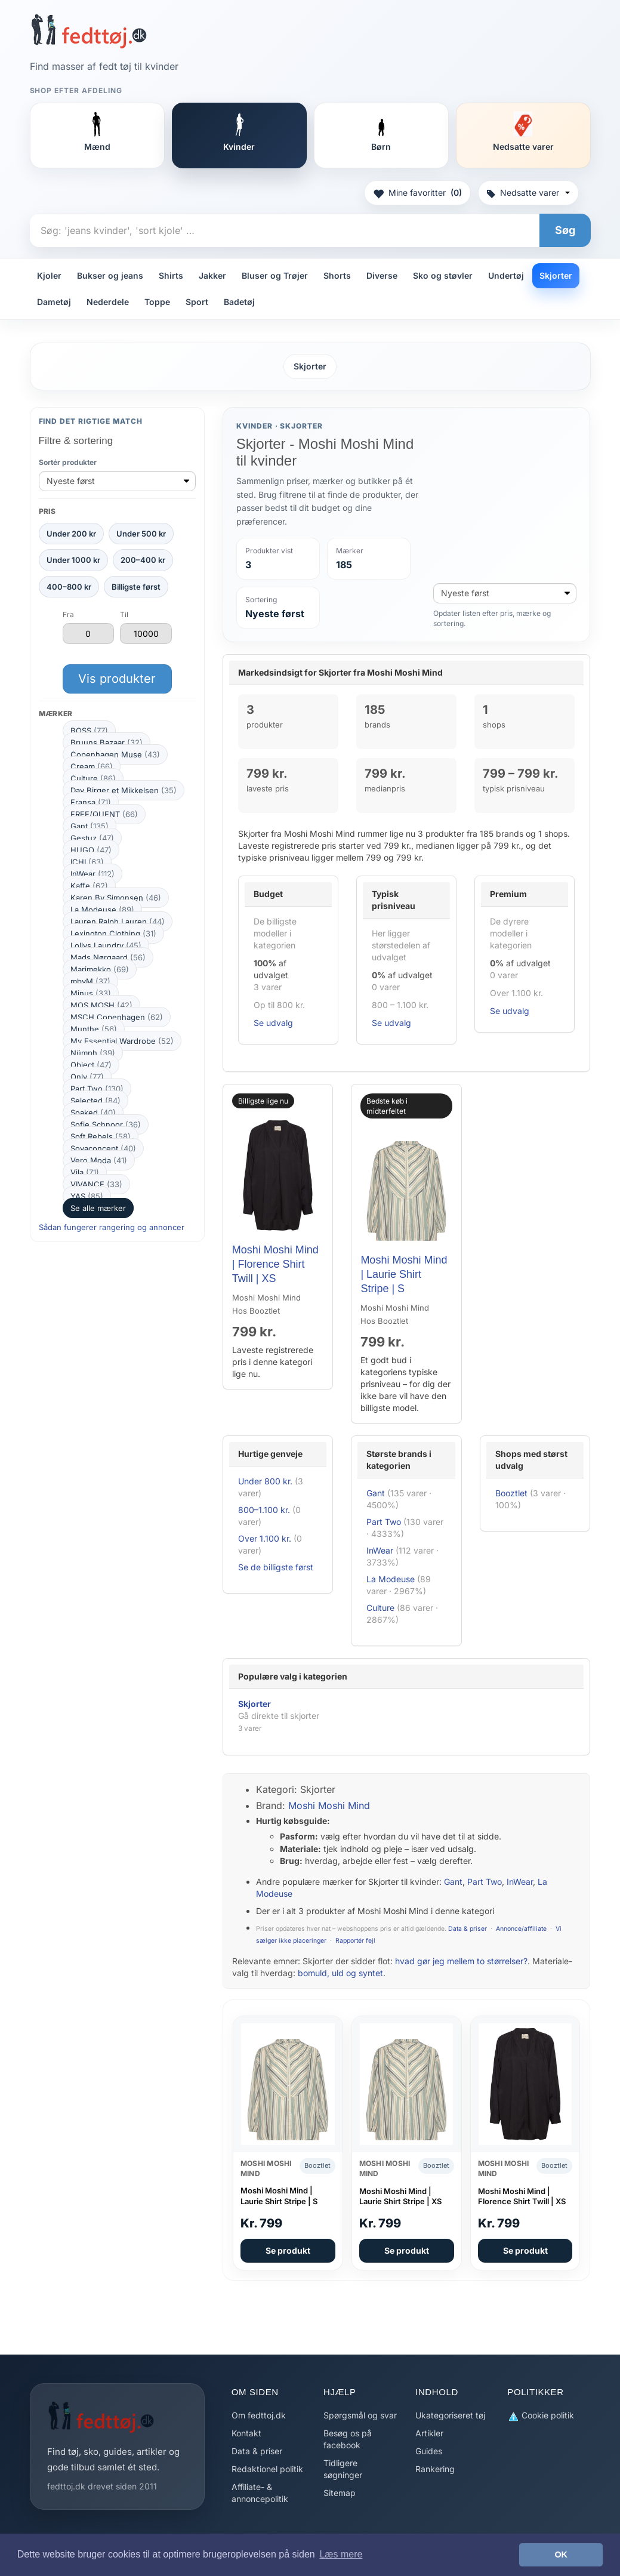 This screenshot has width=620, height=2576. Describe the element at coordinates (565, 230) in the screenshot. I see `Søg` at that location.